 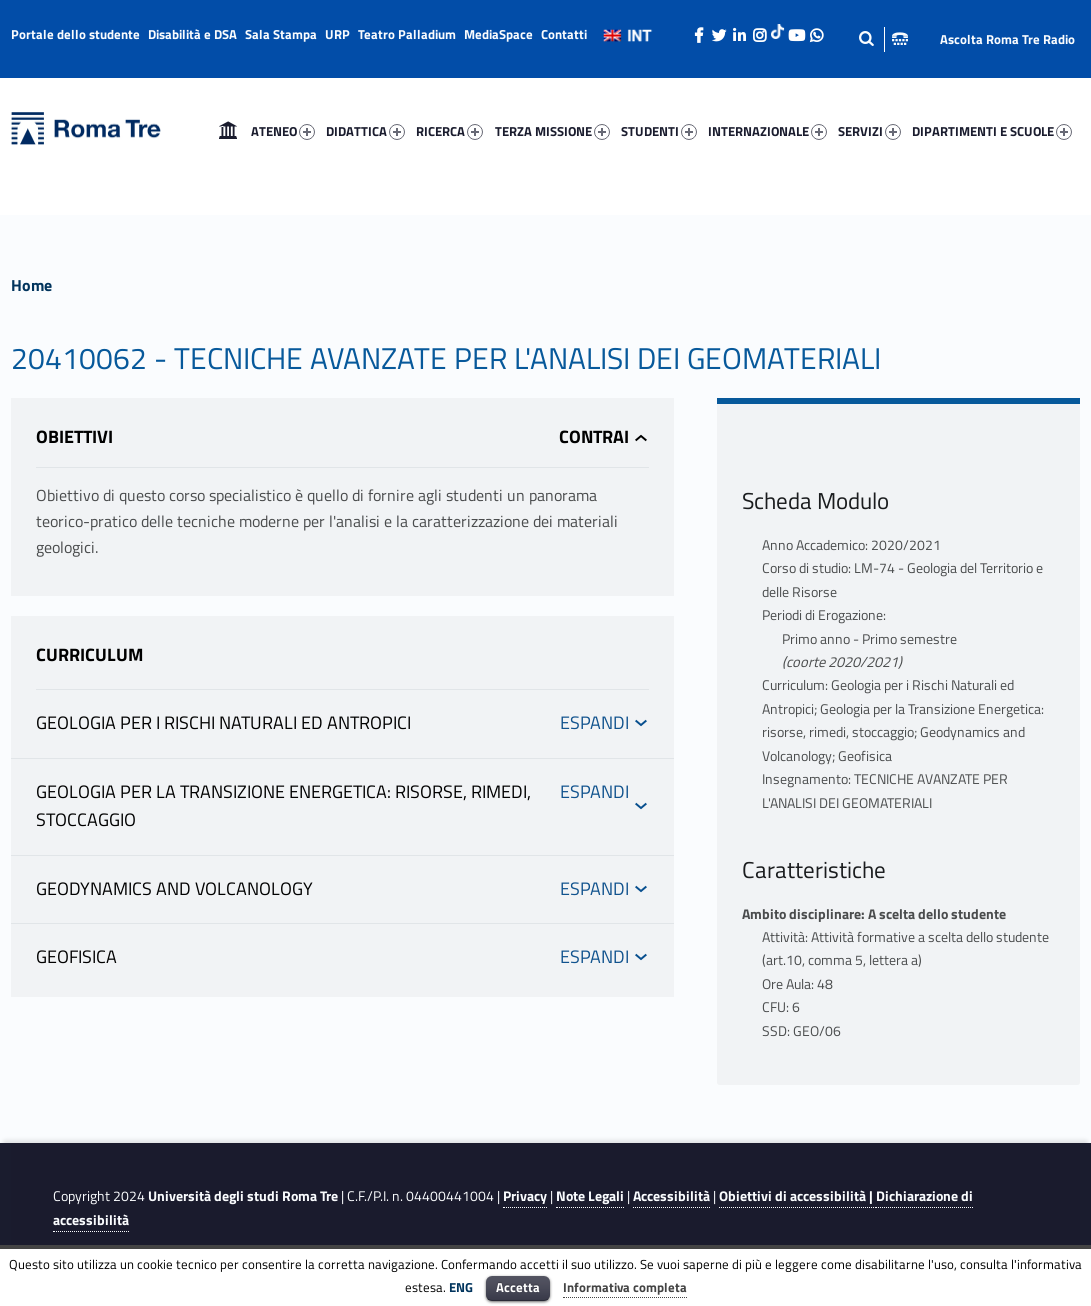 What do you see at coordinates (518, 1287) in the screenshot?
I see `Accetta` at bounding box center [518, 1287].